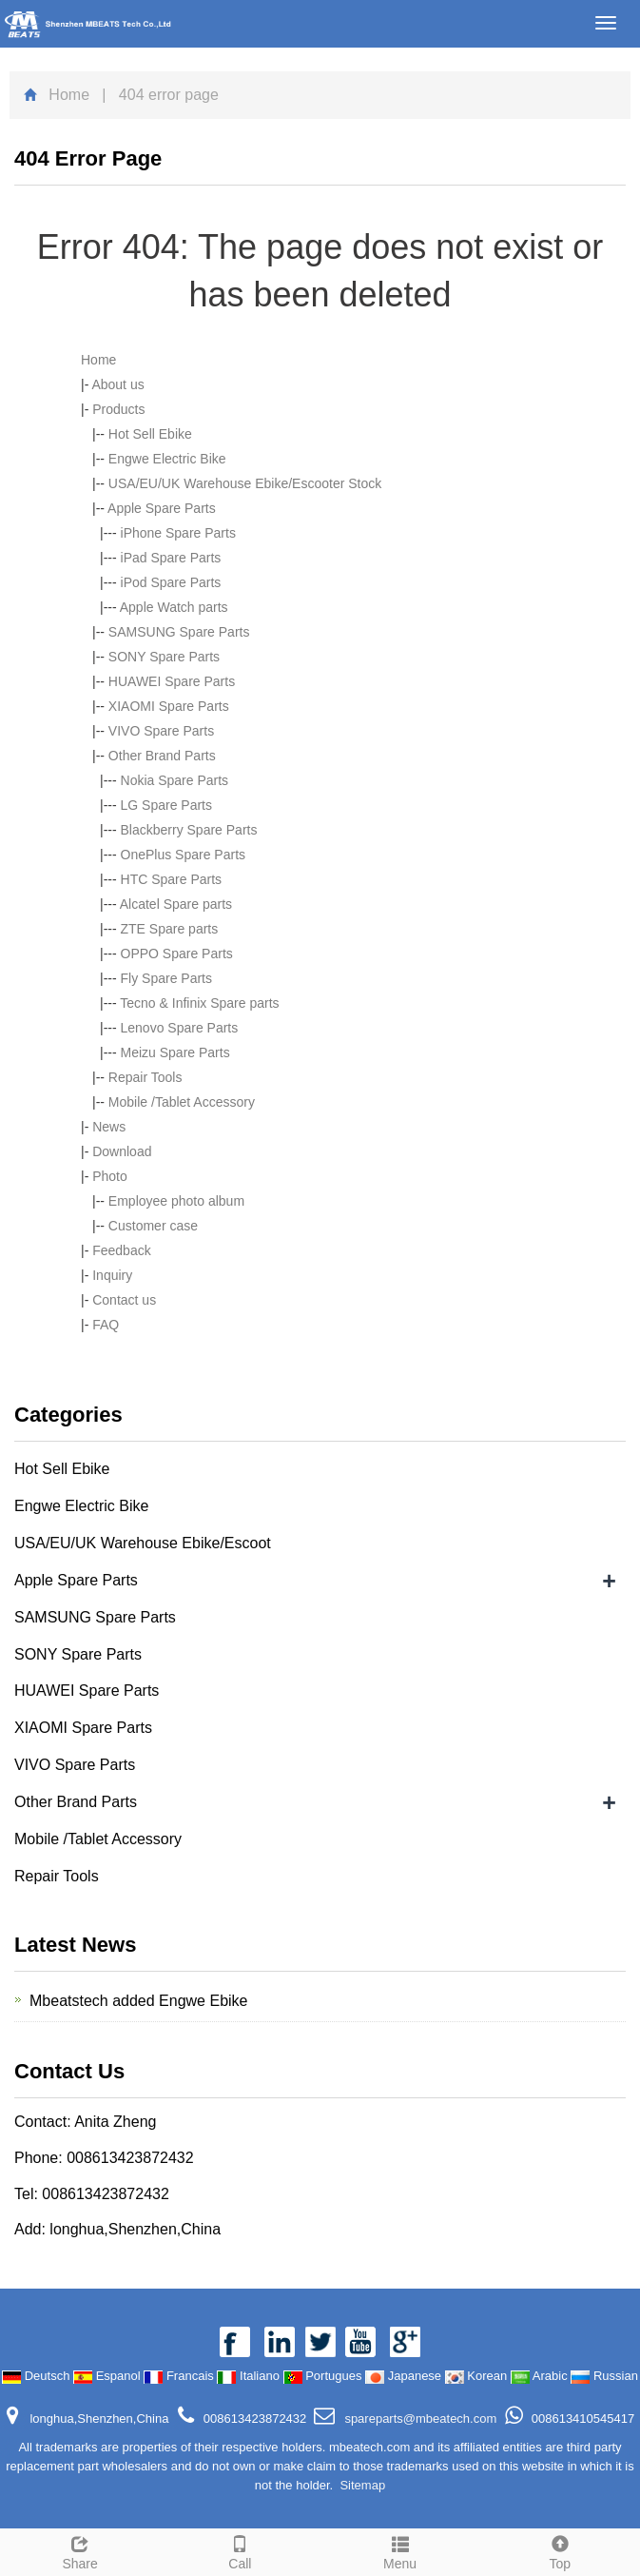  What do you see at coordinates (112, 1275) in the screenshot?
I see `Inquiry` at bounding box center [112, 1275].